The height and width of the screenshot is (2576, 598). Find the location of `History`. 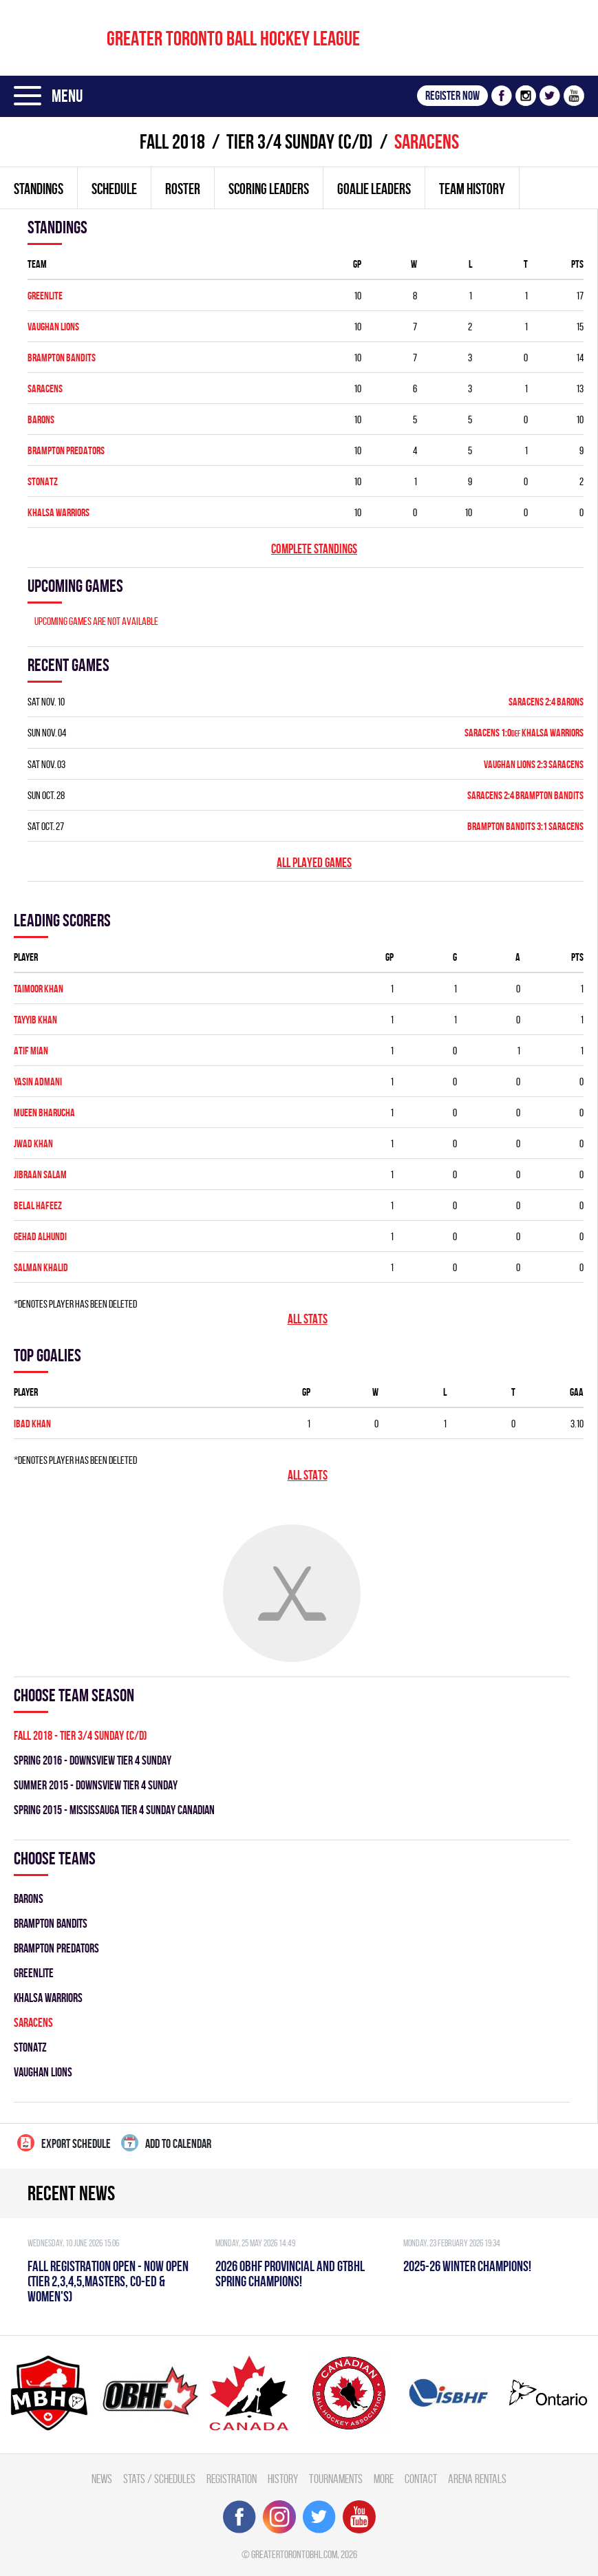

History is located at coordinates (283, 2478).